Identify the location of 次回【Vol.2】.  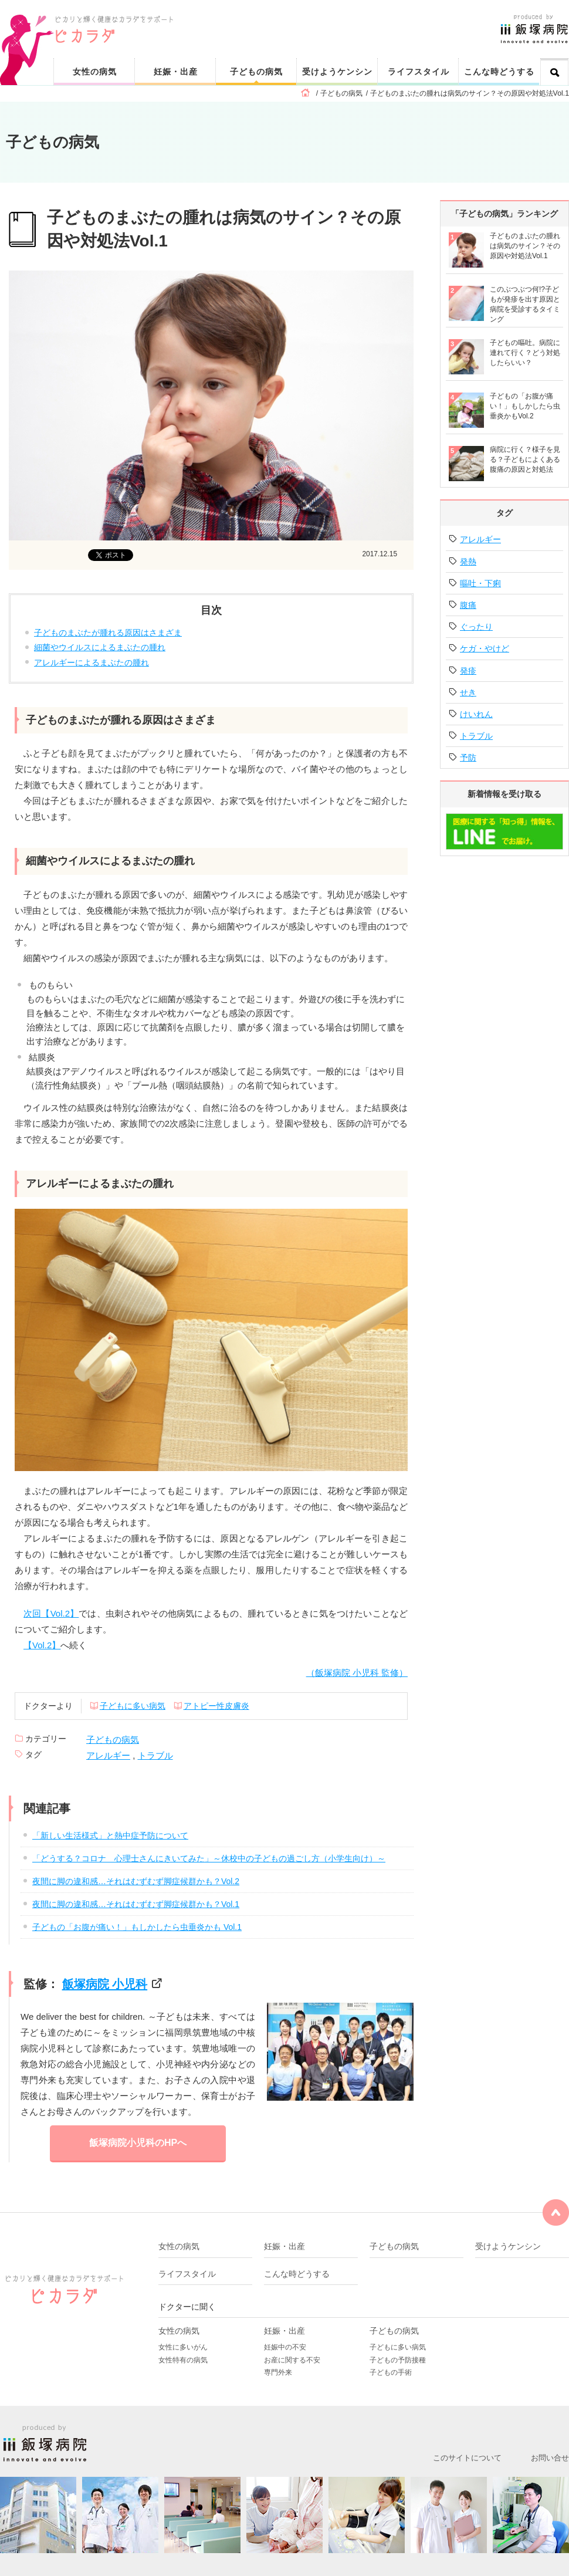
(51, 1613).